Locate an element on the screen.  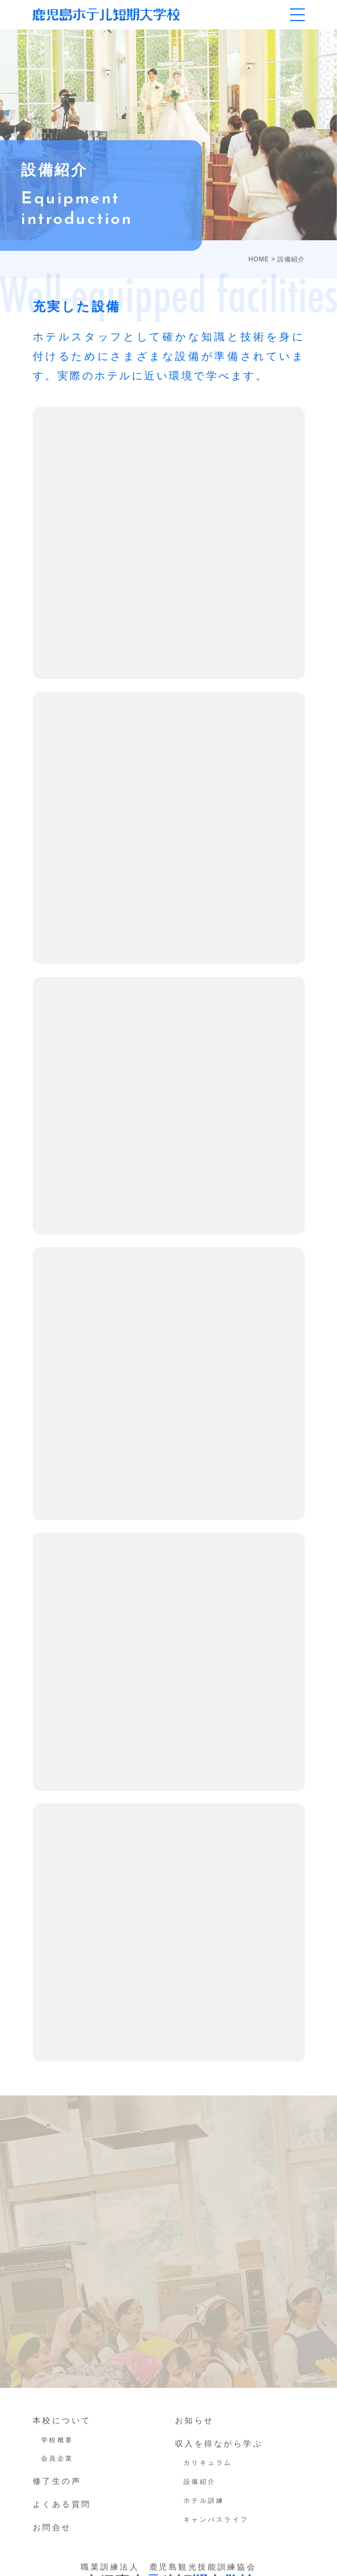
修了生の声 is located at coordinates (57, 2480).